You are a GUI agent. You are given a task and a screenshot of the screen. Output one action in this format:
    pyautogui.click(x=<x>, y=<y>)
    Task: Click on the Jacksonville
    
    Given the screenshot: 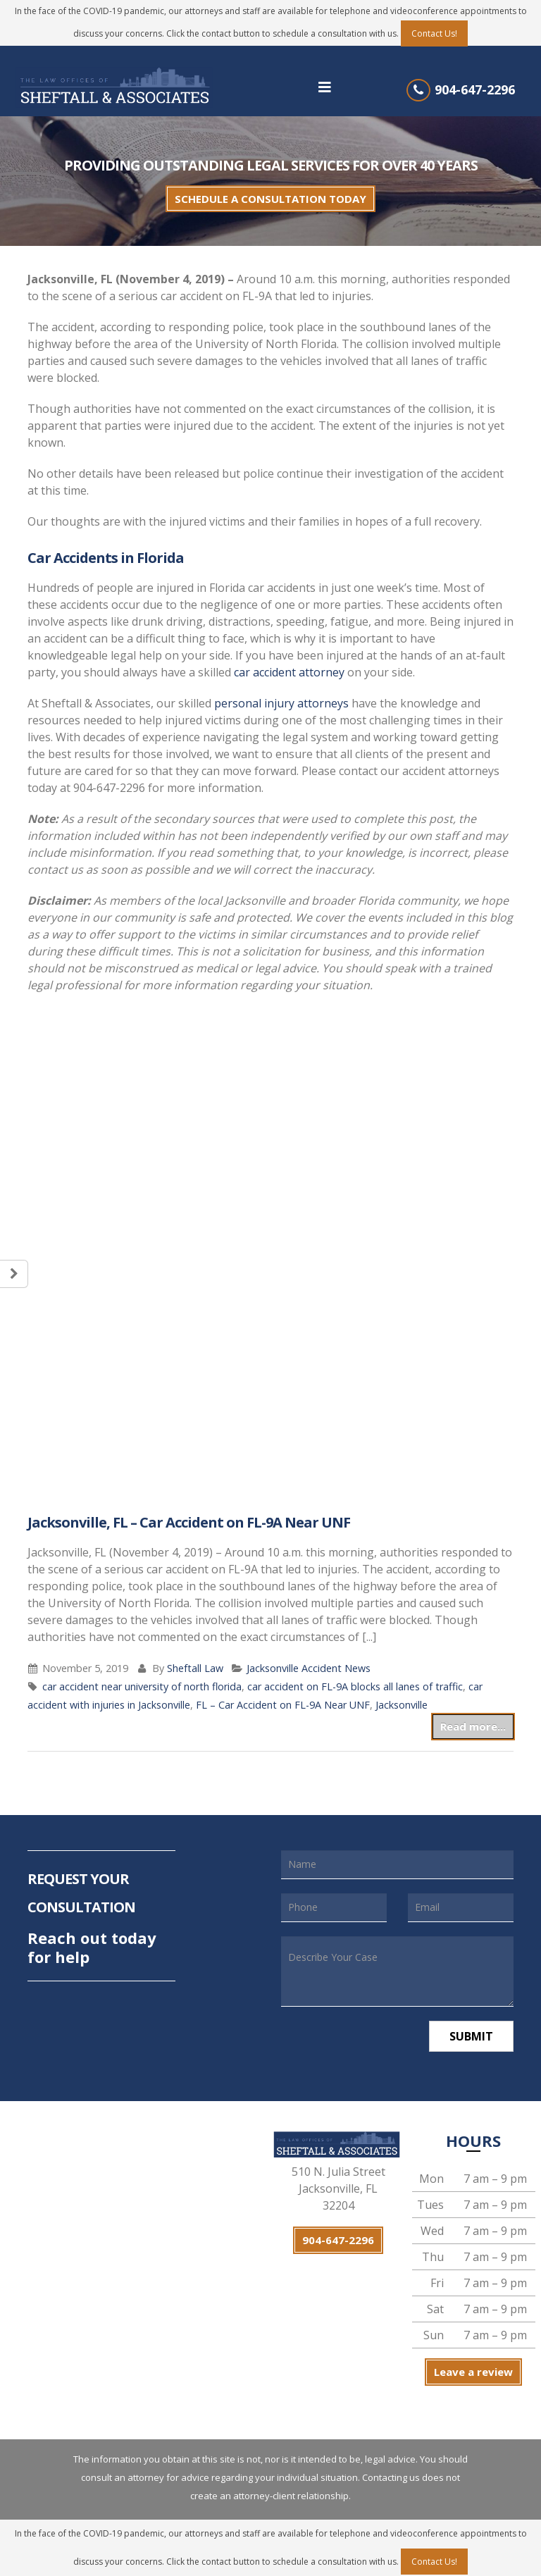 What is the action you would take?
    pyautogui.click(x=401, y=1704)
    